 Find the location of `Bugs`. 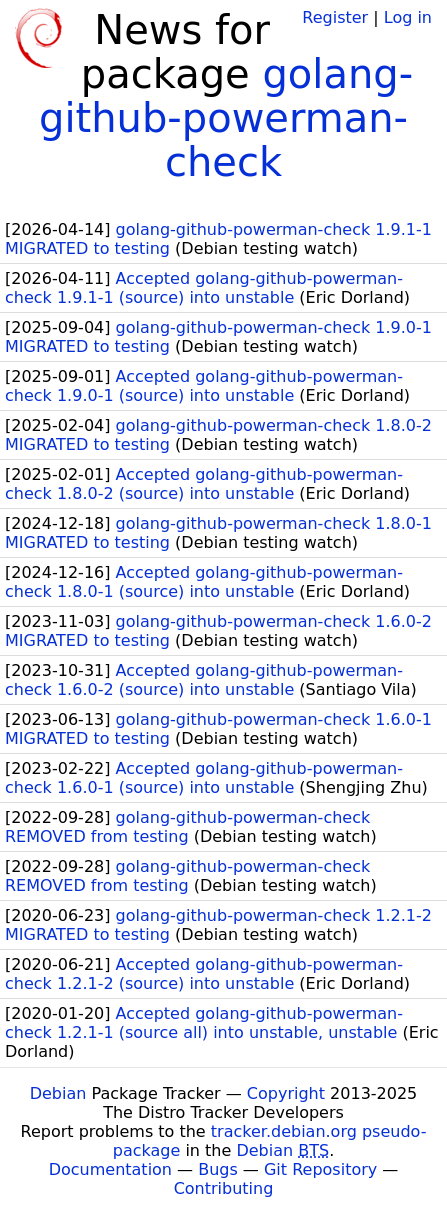

Bugs is located at coordinates (218, 1169).